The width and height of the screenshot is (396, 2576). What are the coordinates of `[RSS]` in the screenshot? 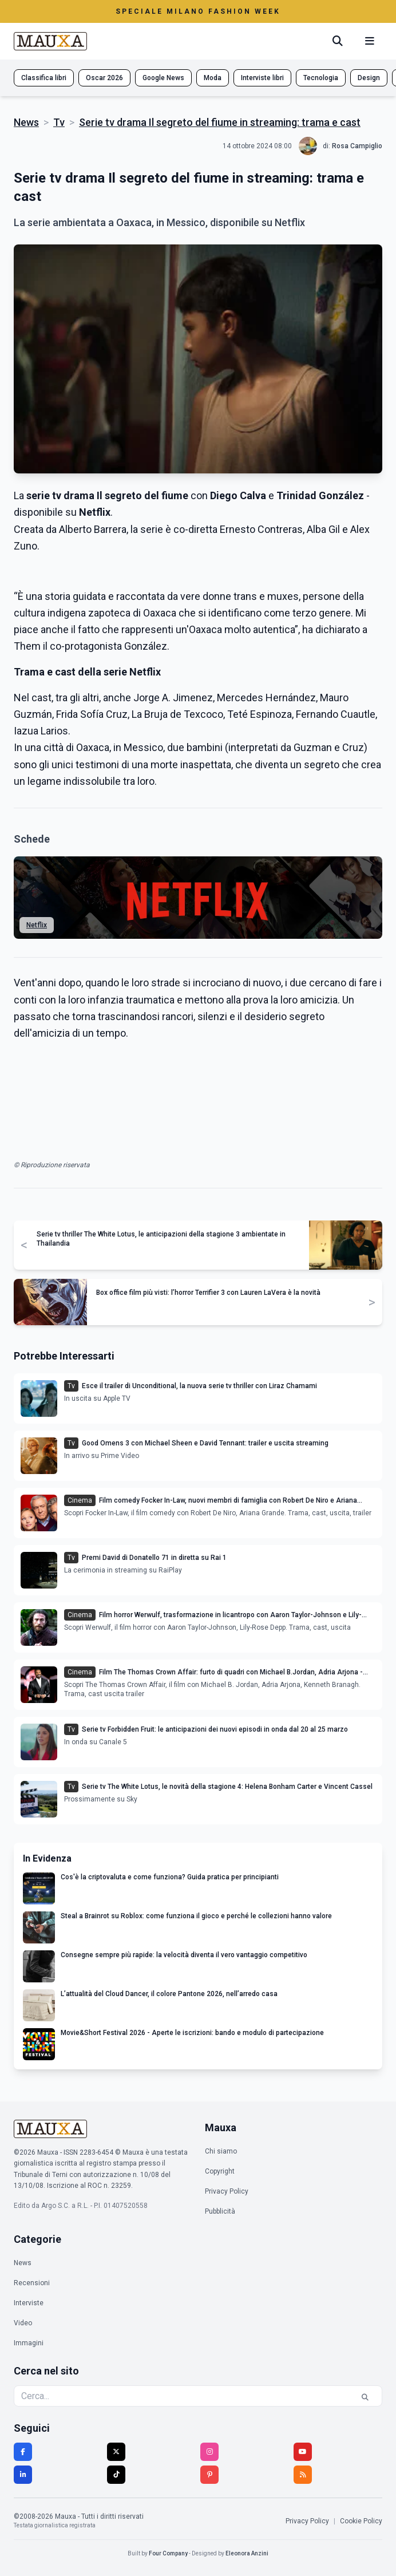 It's located at (303, 2475).